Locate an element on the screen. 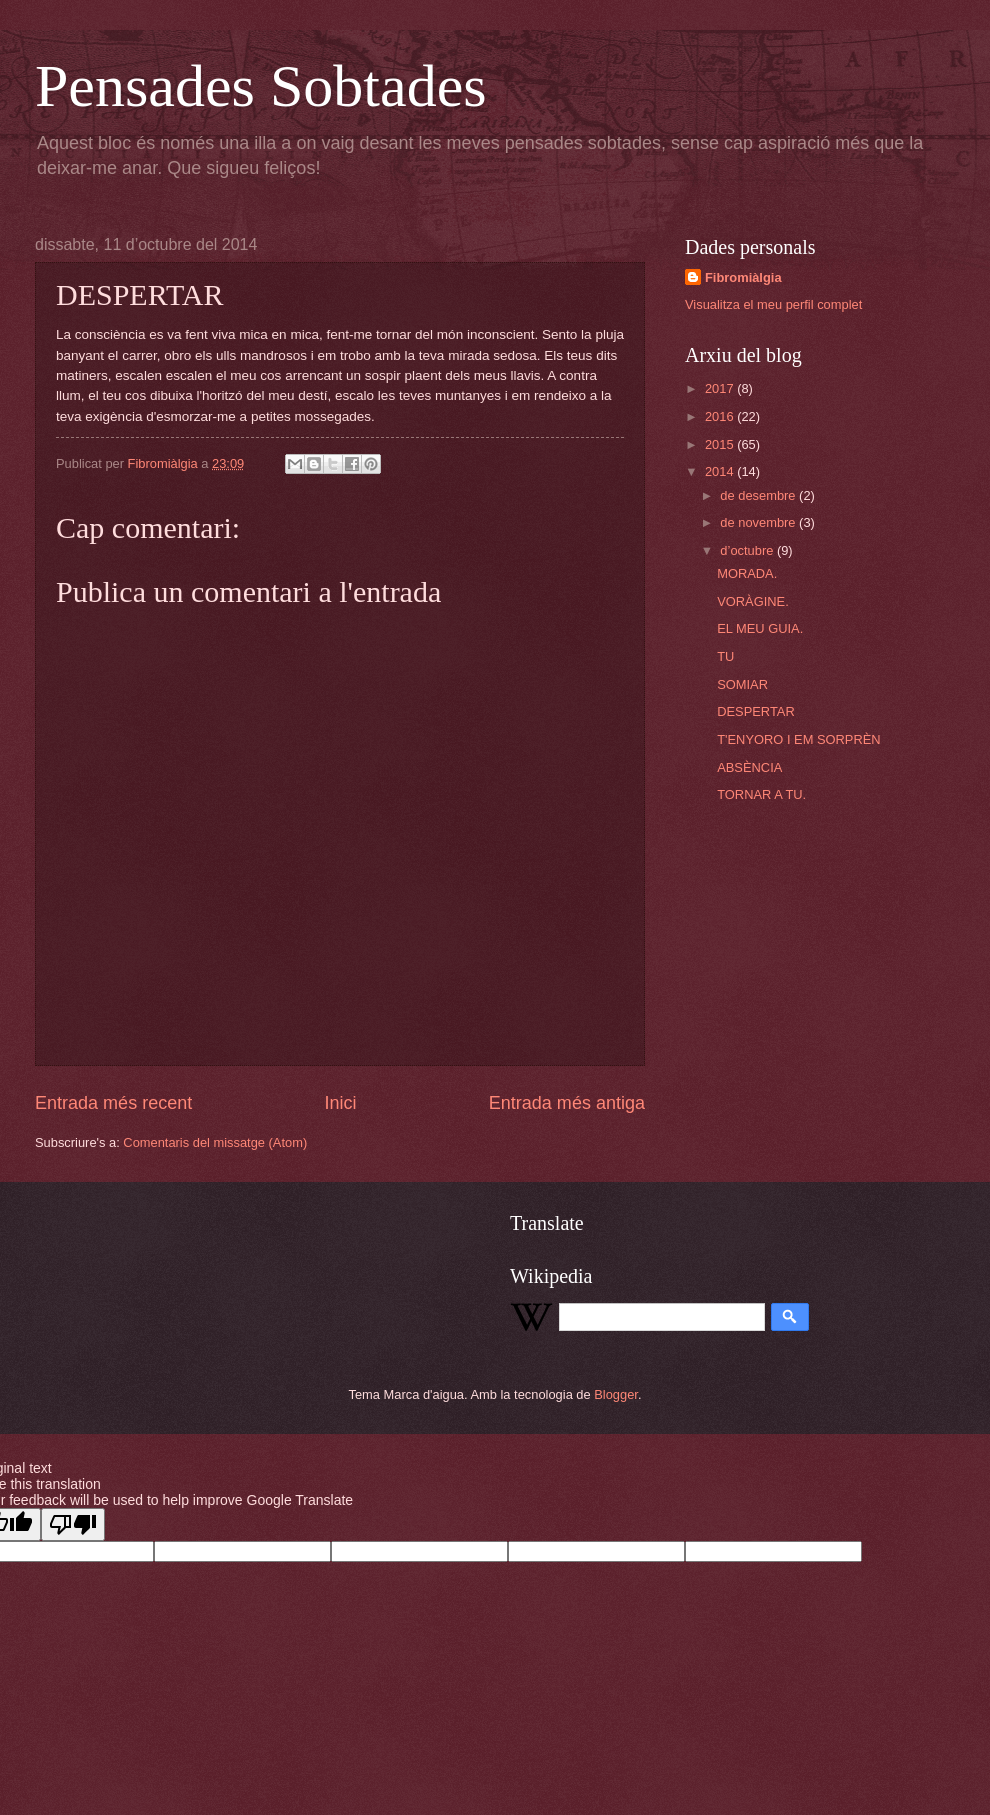 This screenshot has width=990, height=1815. ABSÈNCIA is located at coordinates (749, 767).